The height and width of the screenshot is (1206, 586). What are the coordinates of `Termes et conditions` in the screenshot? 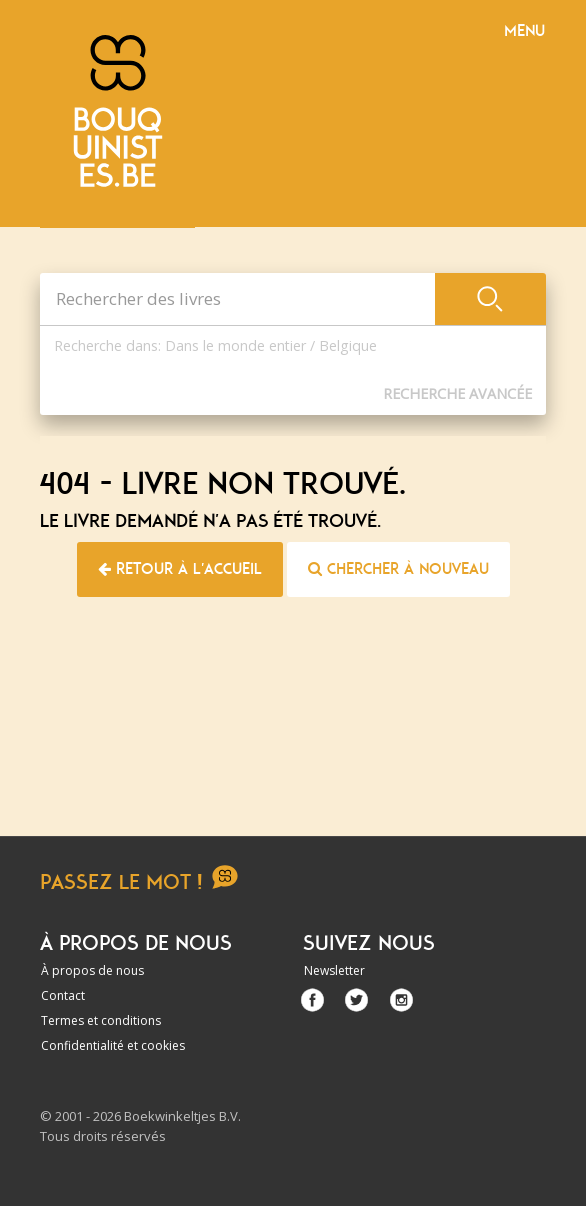 It's located at (101, 1020).